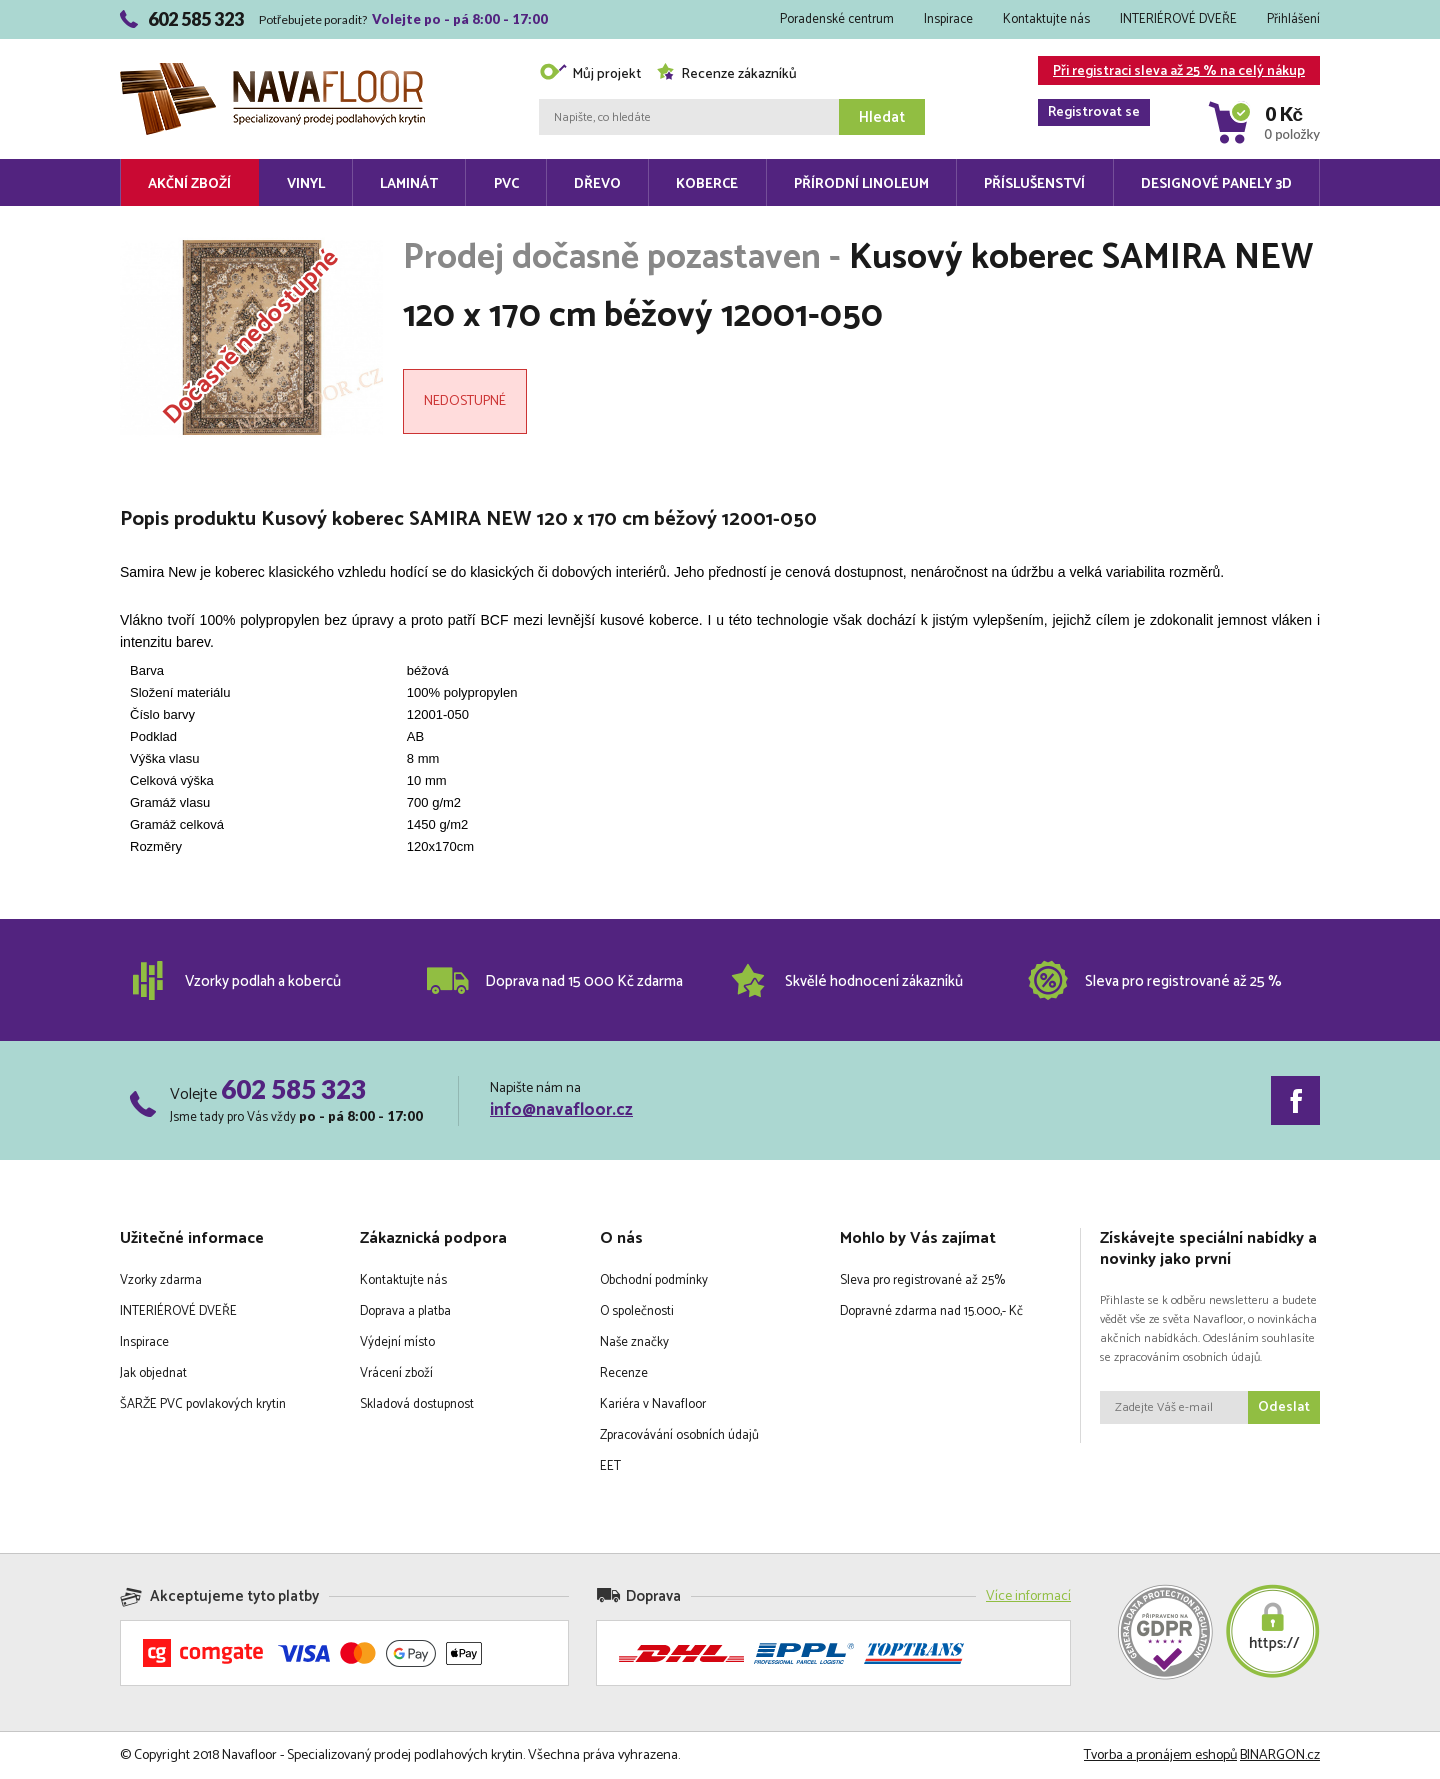 The image size is (1440, 1779). Describe the element at coordinates (1034, 184) in the screenshot. I see `Příslušenství` at that location.